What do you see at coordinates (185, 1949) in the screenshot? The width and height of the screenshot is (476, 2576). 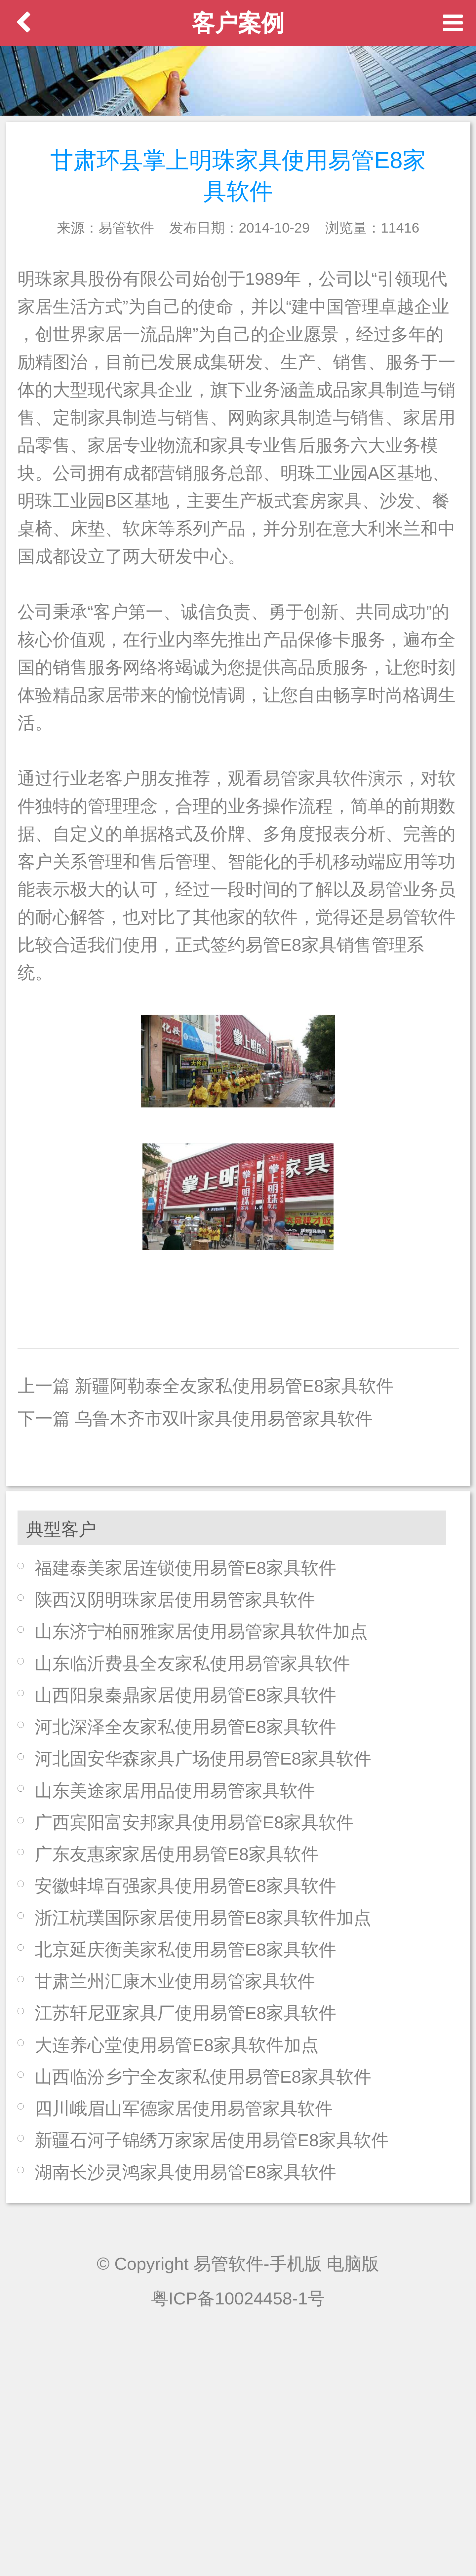 I see `北京延庆衡美家私使用易管E8家具软件` at bounding box center [185, 1949].